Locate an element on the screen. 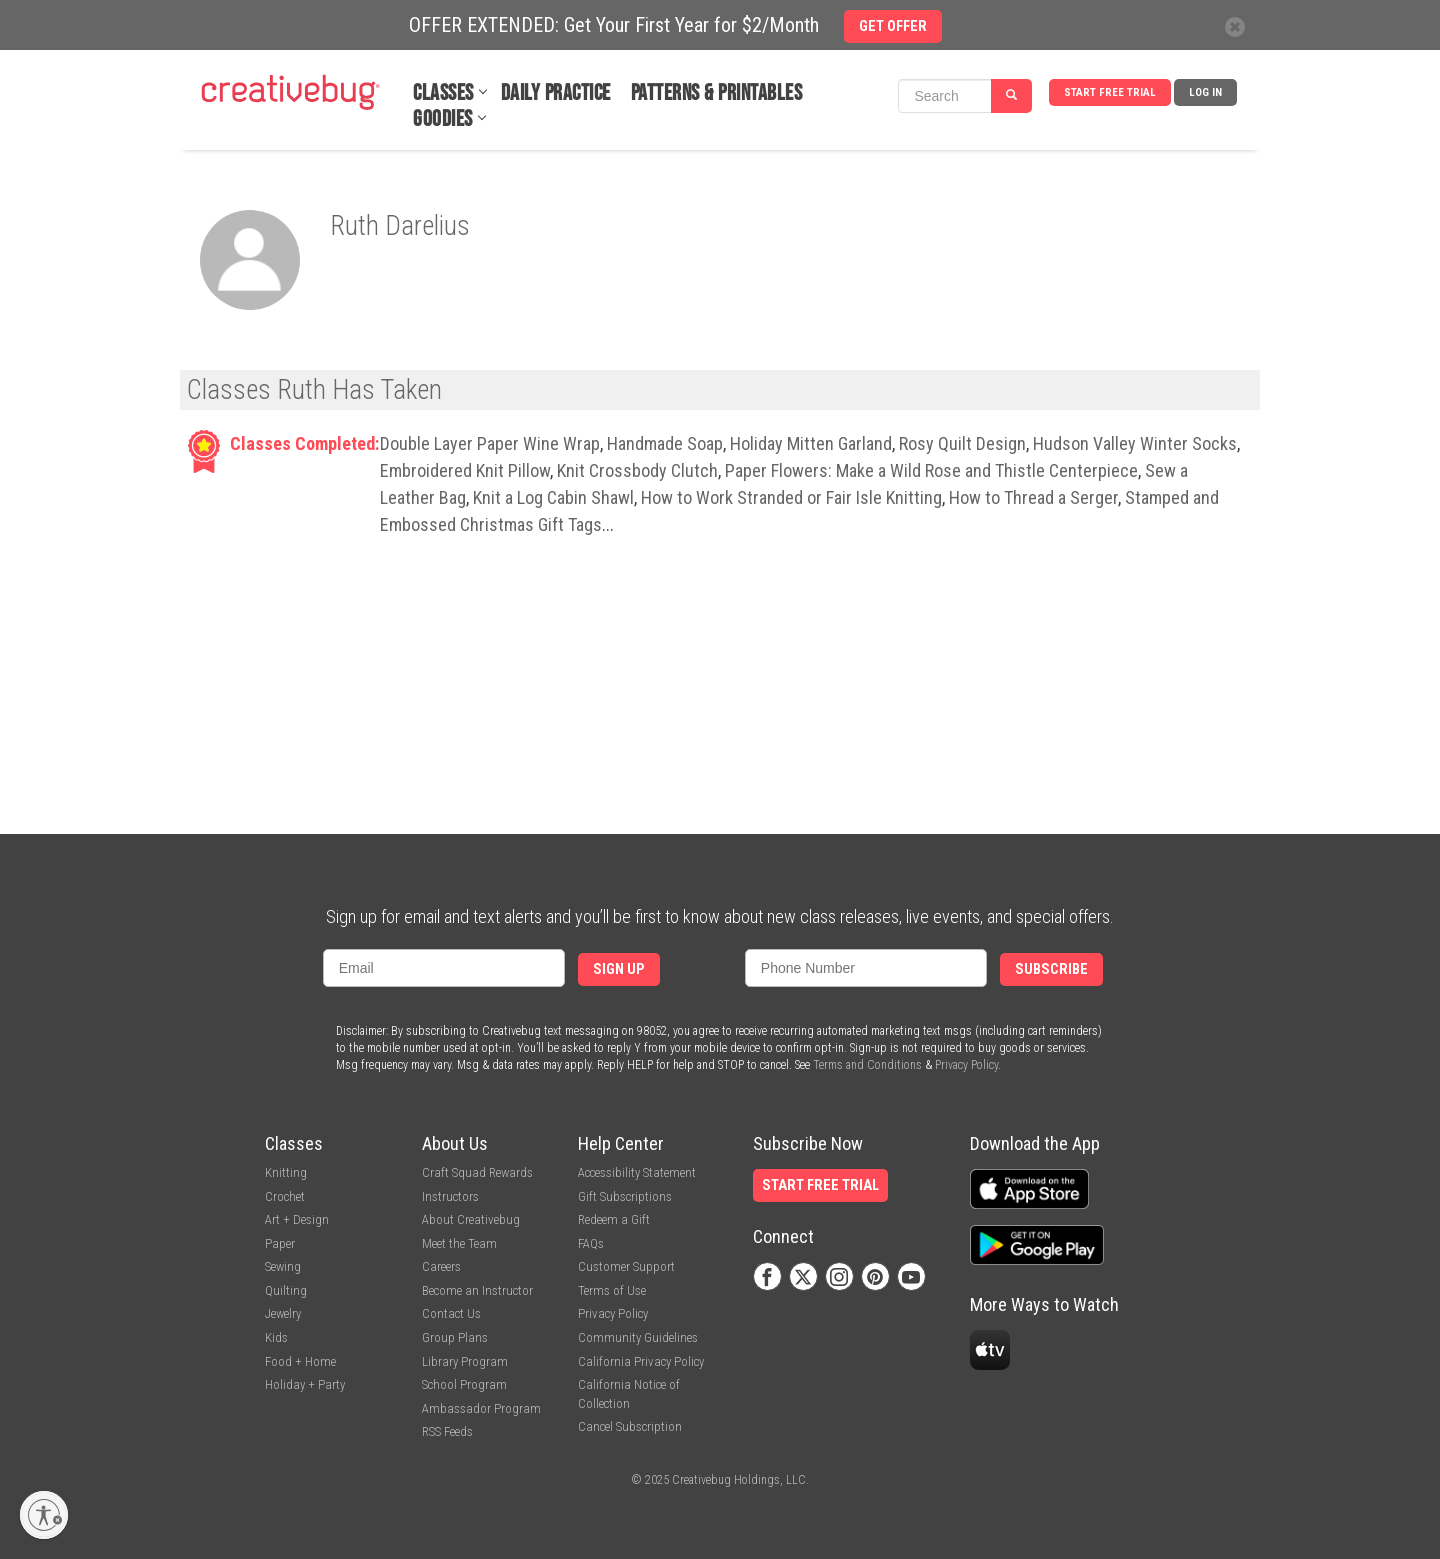 Image resolution: width=1440 pixels, height=1559 pixels. School Program is located at coordinates (464, 1384).